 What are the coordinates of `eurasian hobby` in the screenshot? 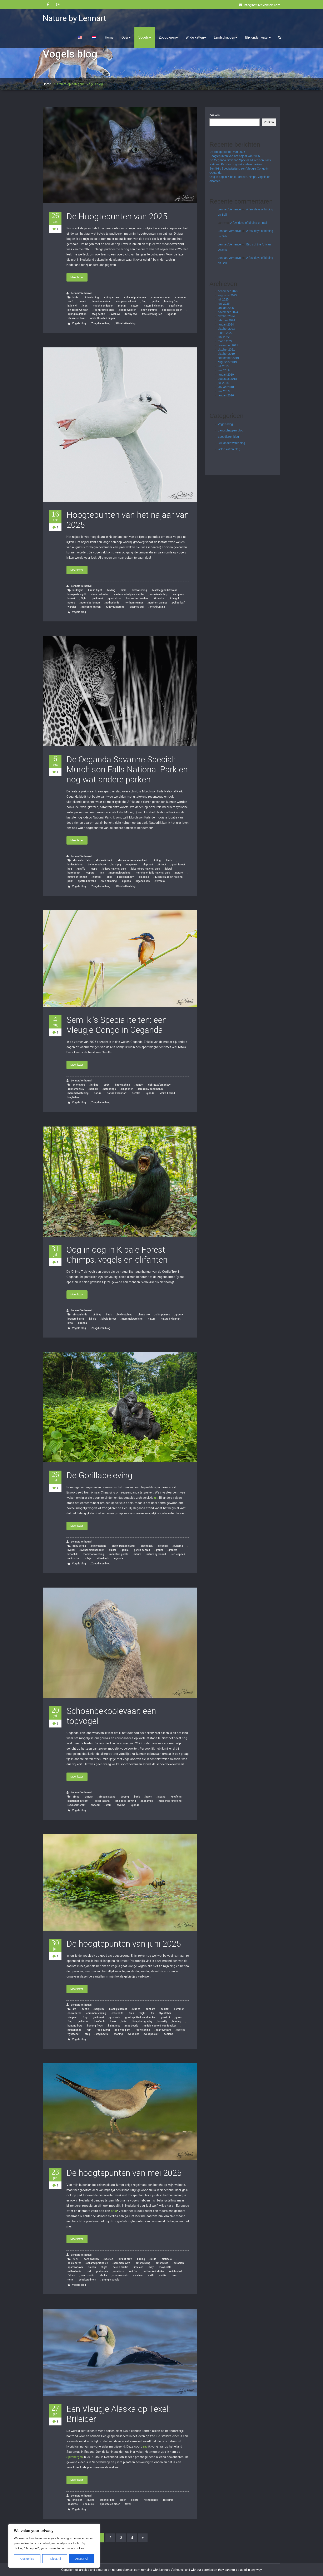 It's located at (159, 594).